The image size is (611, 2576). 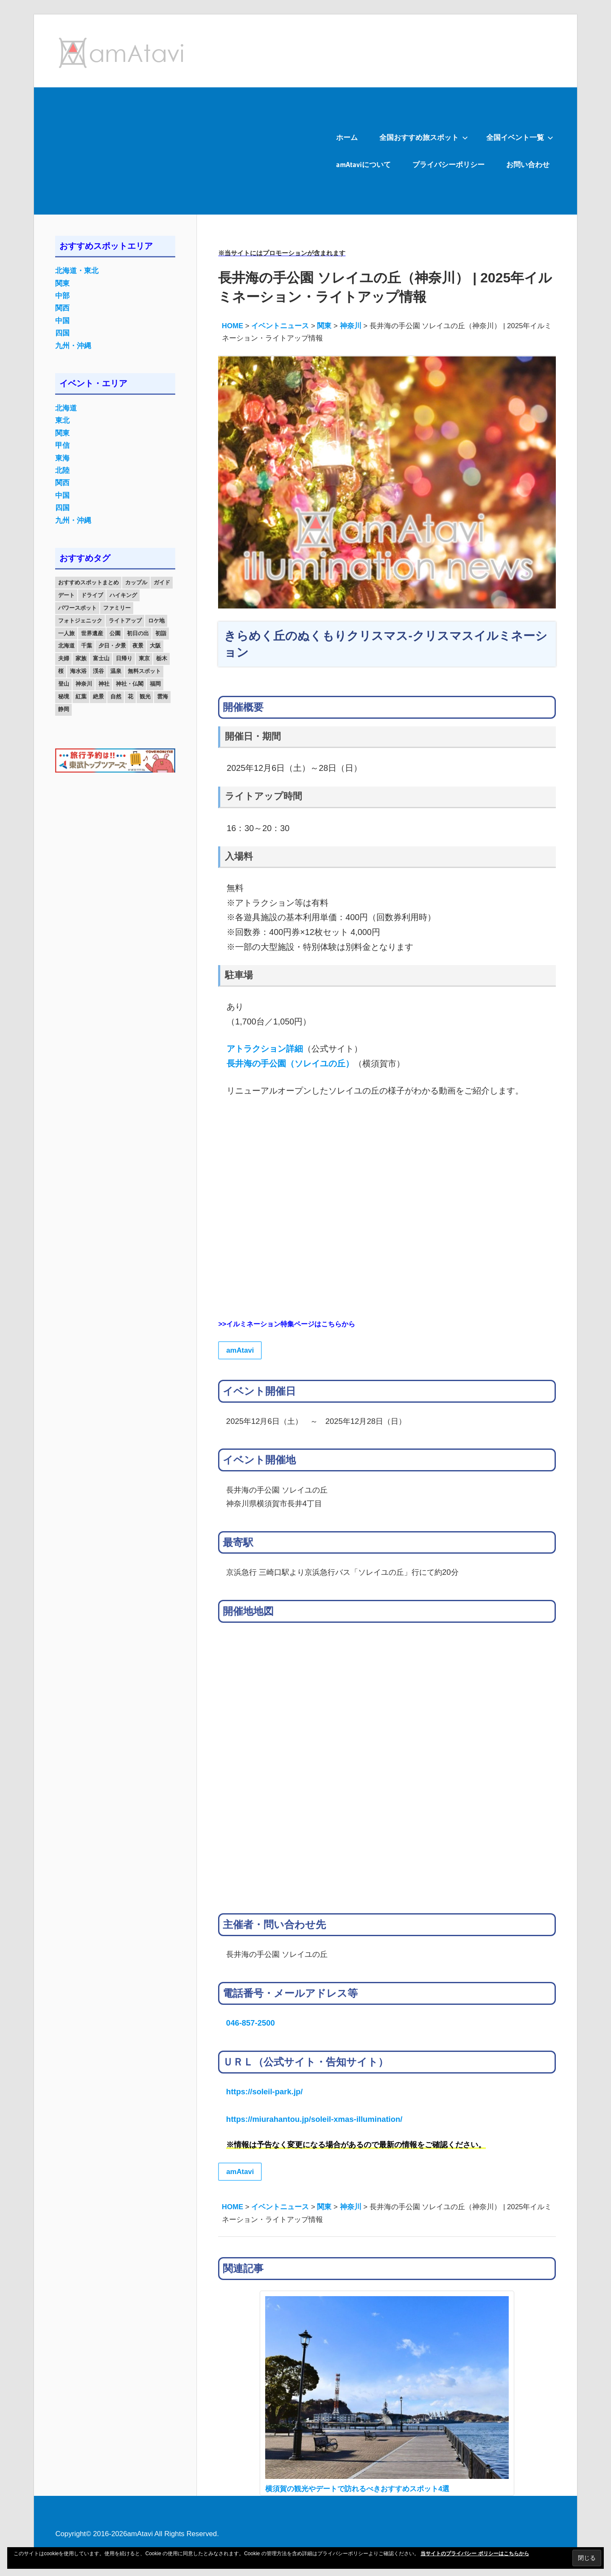 I want to click on 夫婦 [夫婦 (23個の項目)], so click(x=63, y=658).